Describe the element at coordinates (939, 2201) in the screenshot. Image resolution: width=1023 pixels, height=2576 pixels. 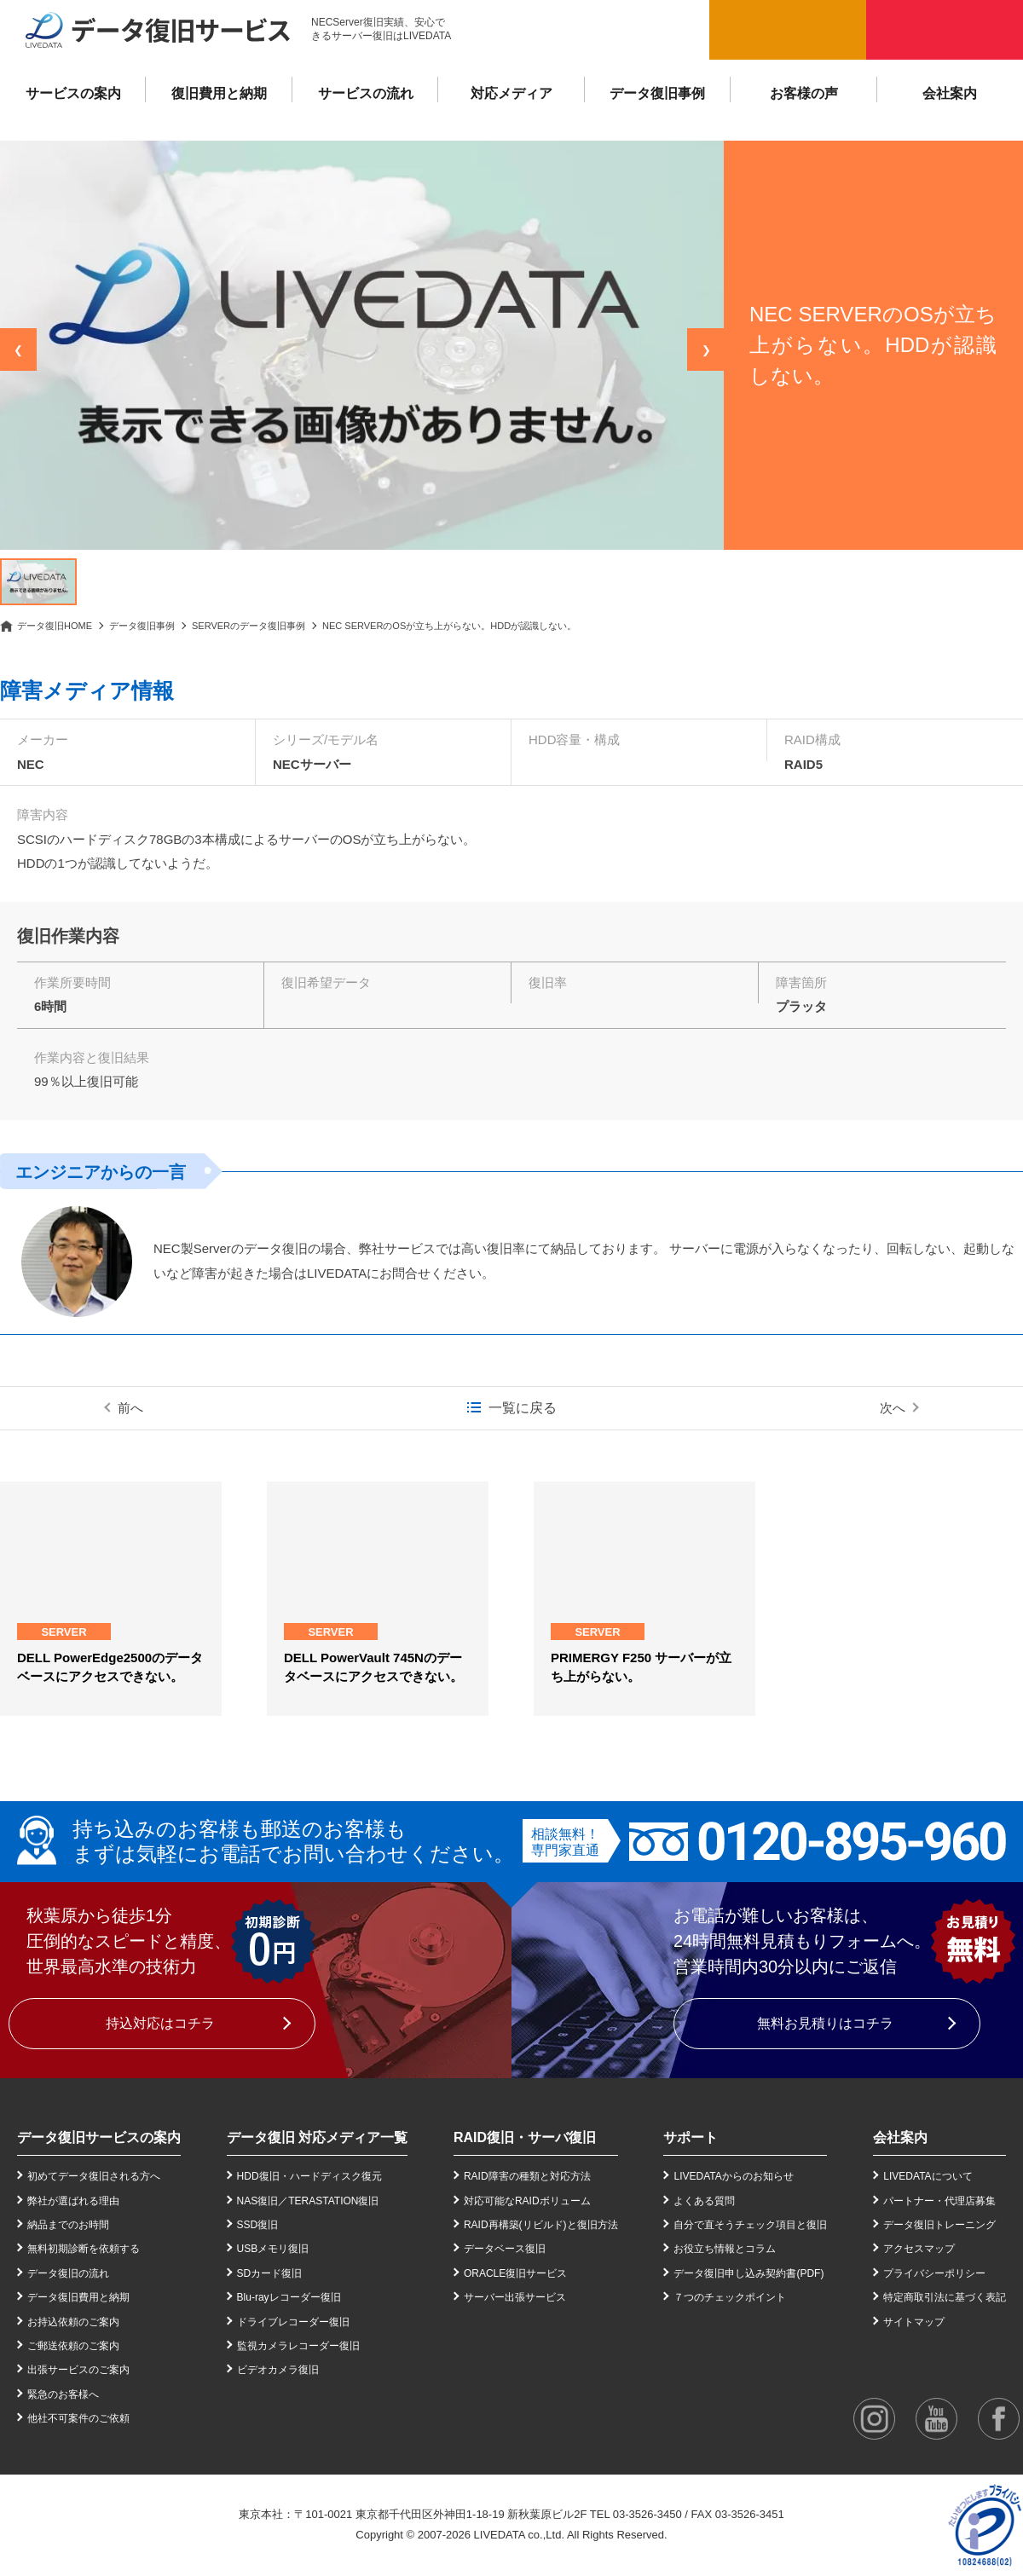
I see `パートナー・代理店募集` at that location.